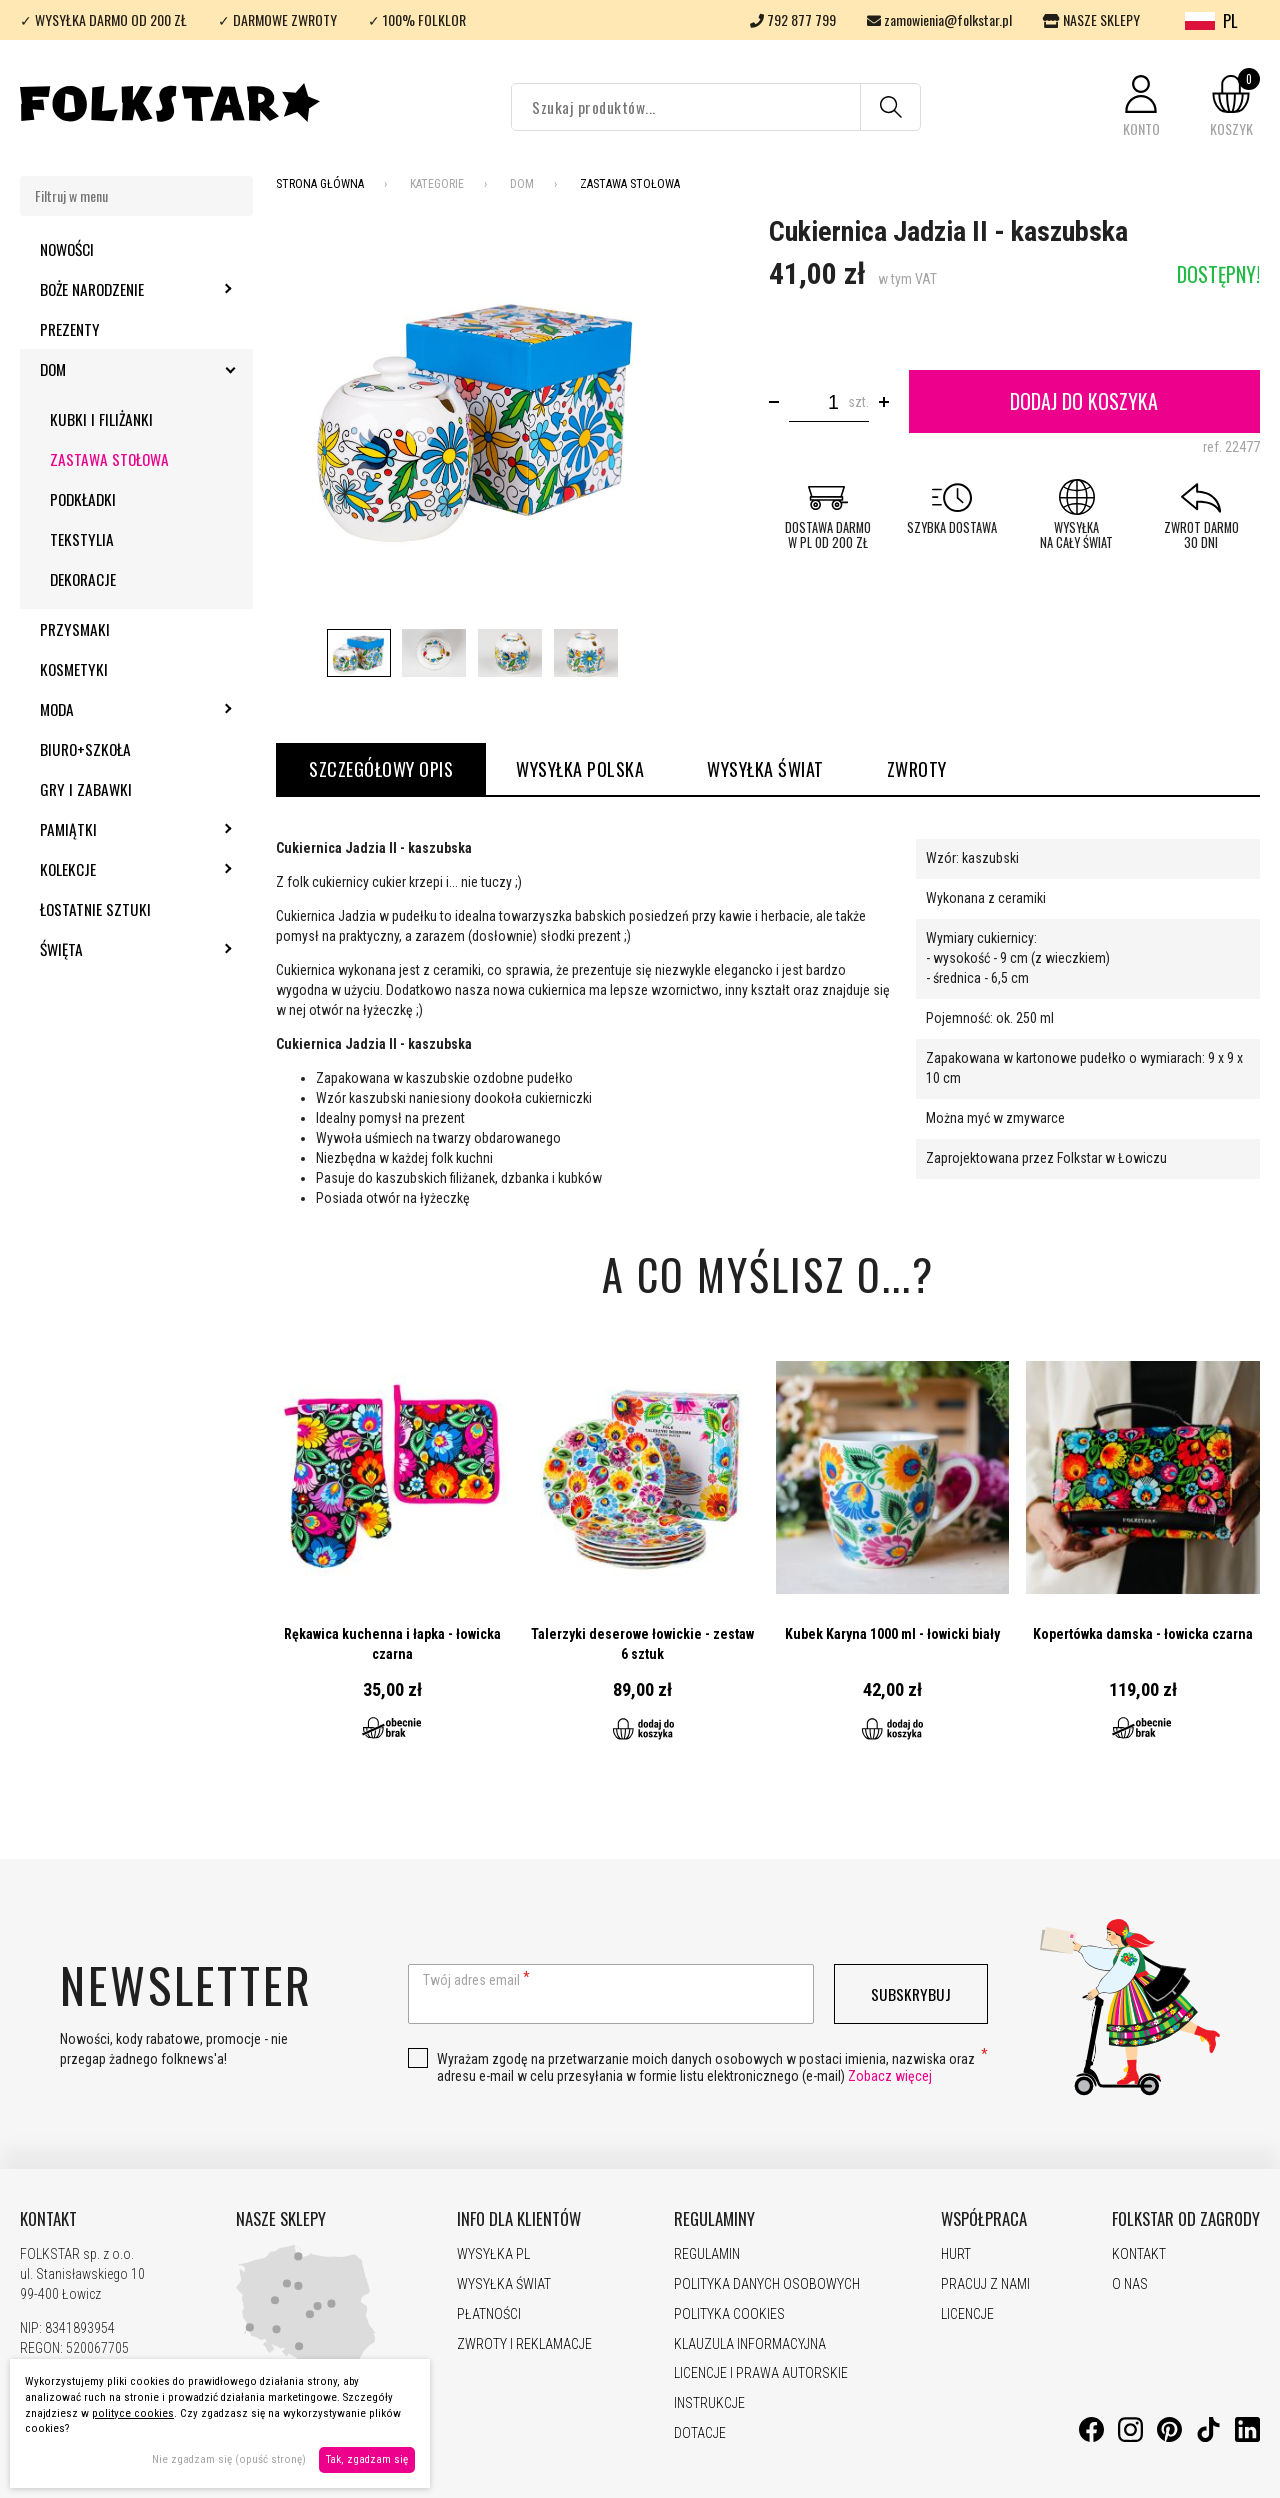 The height and width of the screenshot is (2498, 1280). Describe the element at coordinates (1084, 401) in the screenshot. I see `Dodaj do koszyka` at that location.